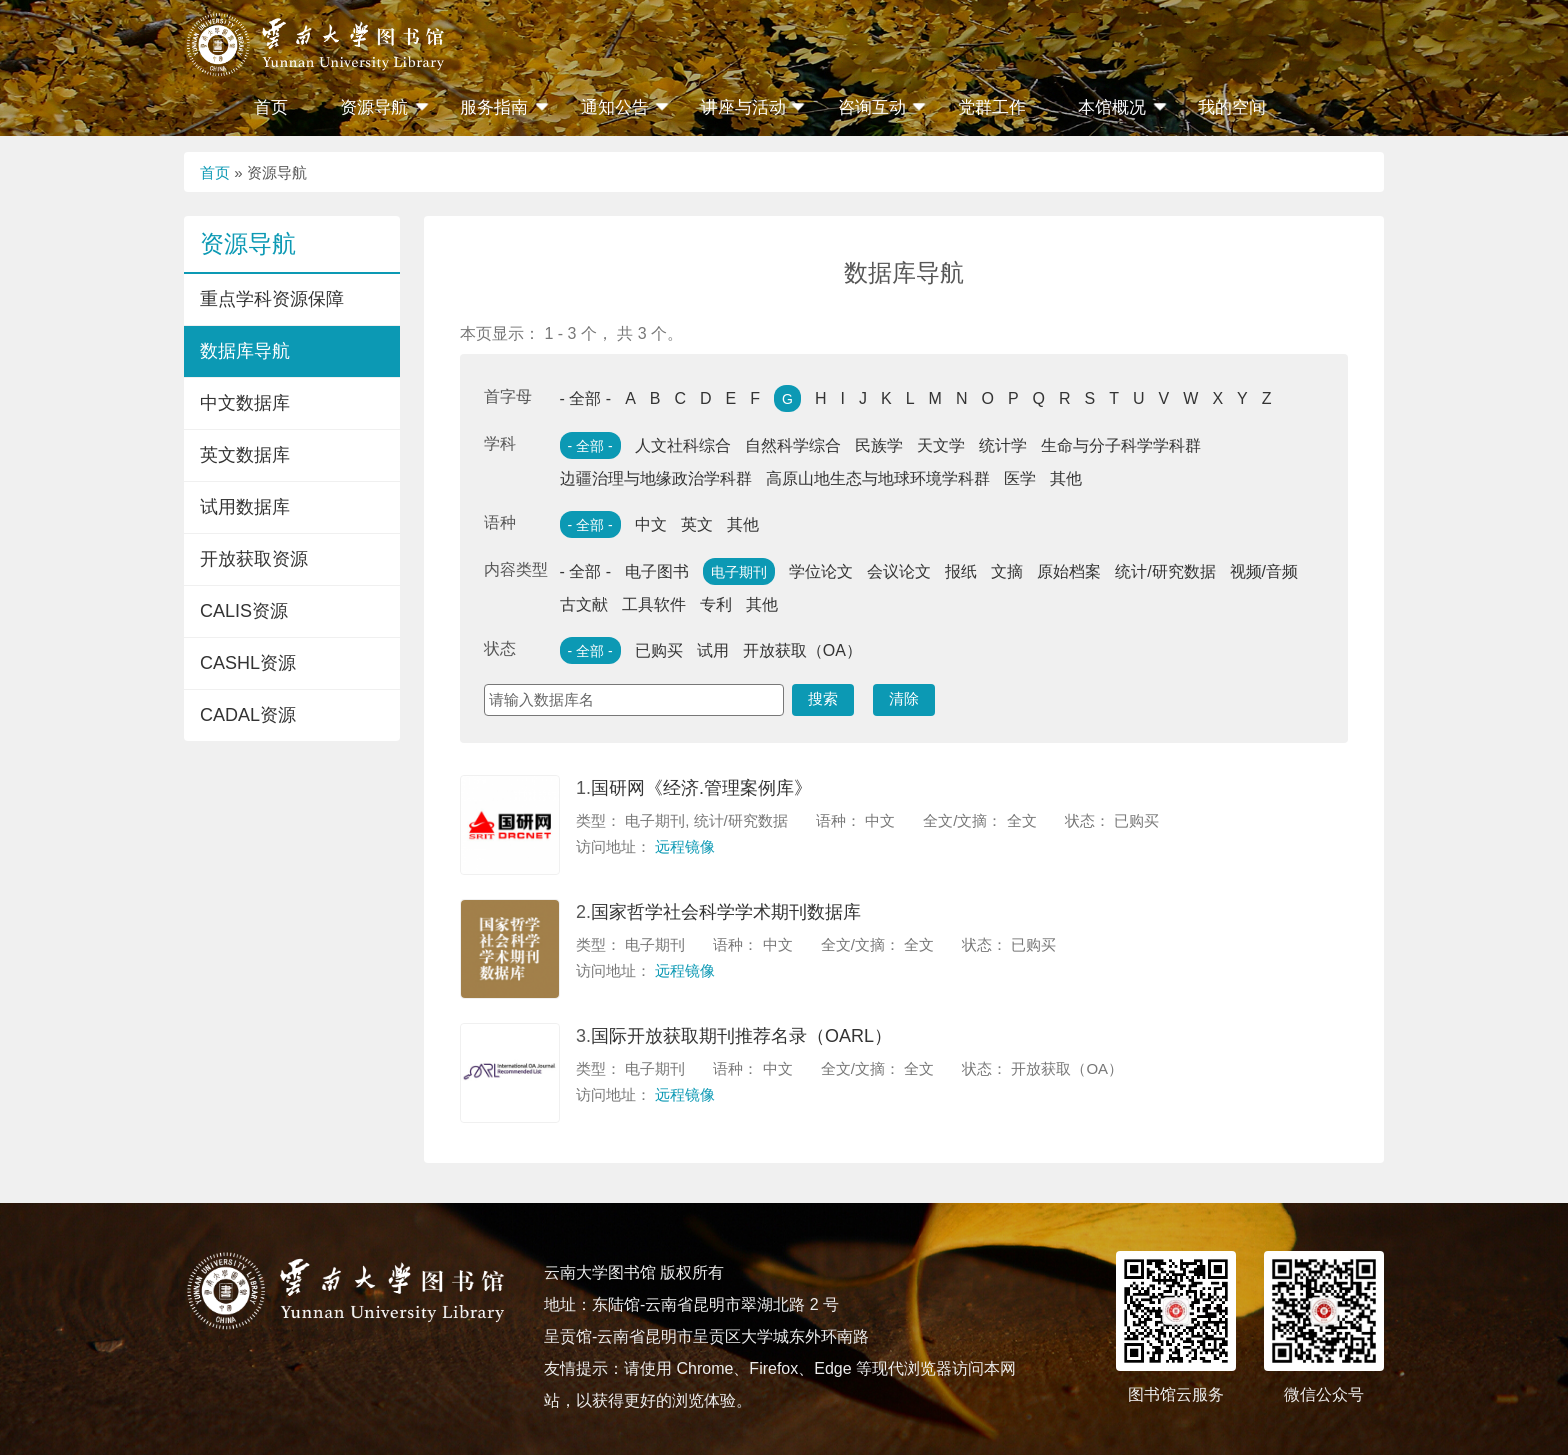 This screenshot has width=1568, height=1455. Describe the element at coordinates (941, 445) in the screenshot. I see `天文学` at that location.